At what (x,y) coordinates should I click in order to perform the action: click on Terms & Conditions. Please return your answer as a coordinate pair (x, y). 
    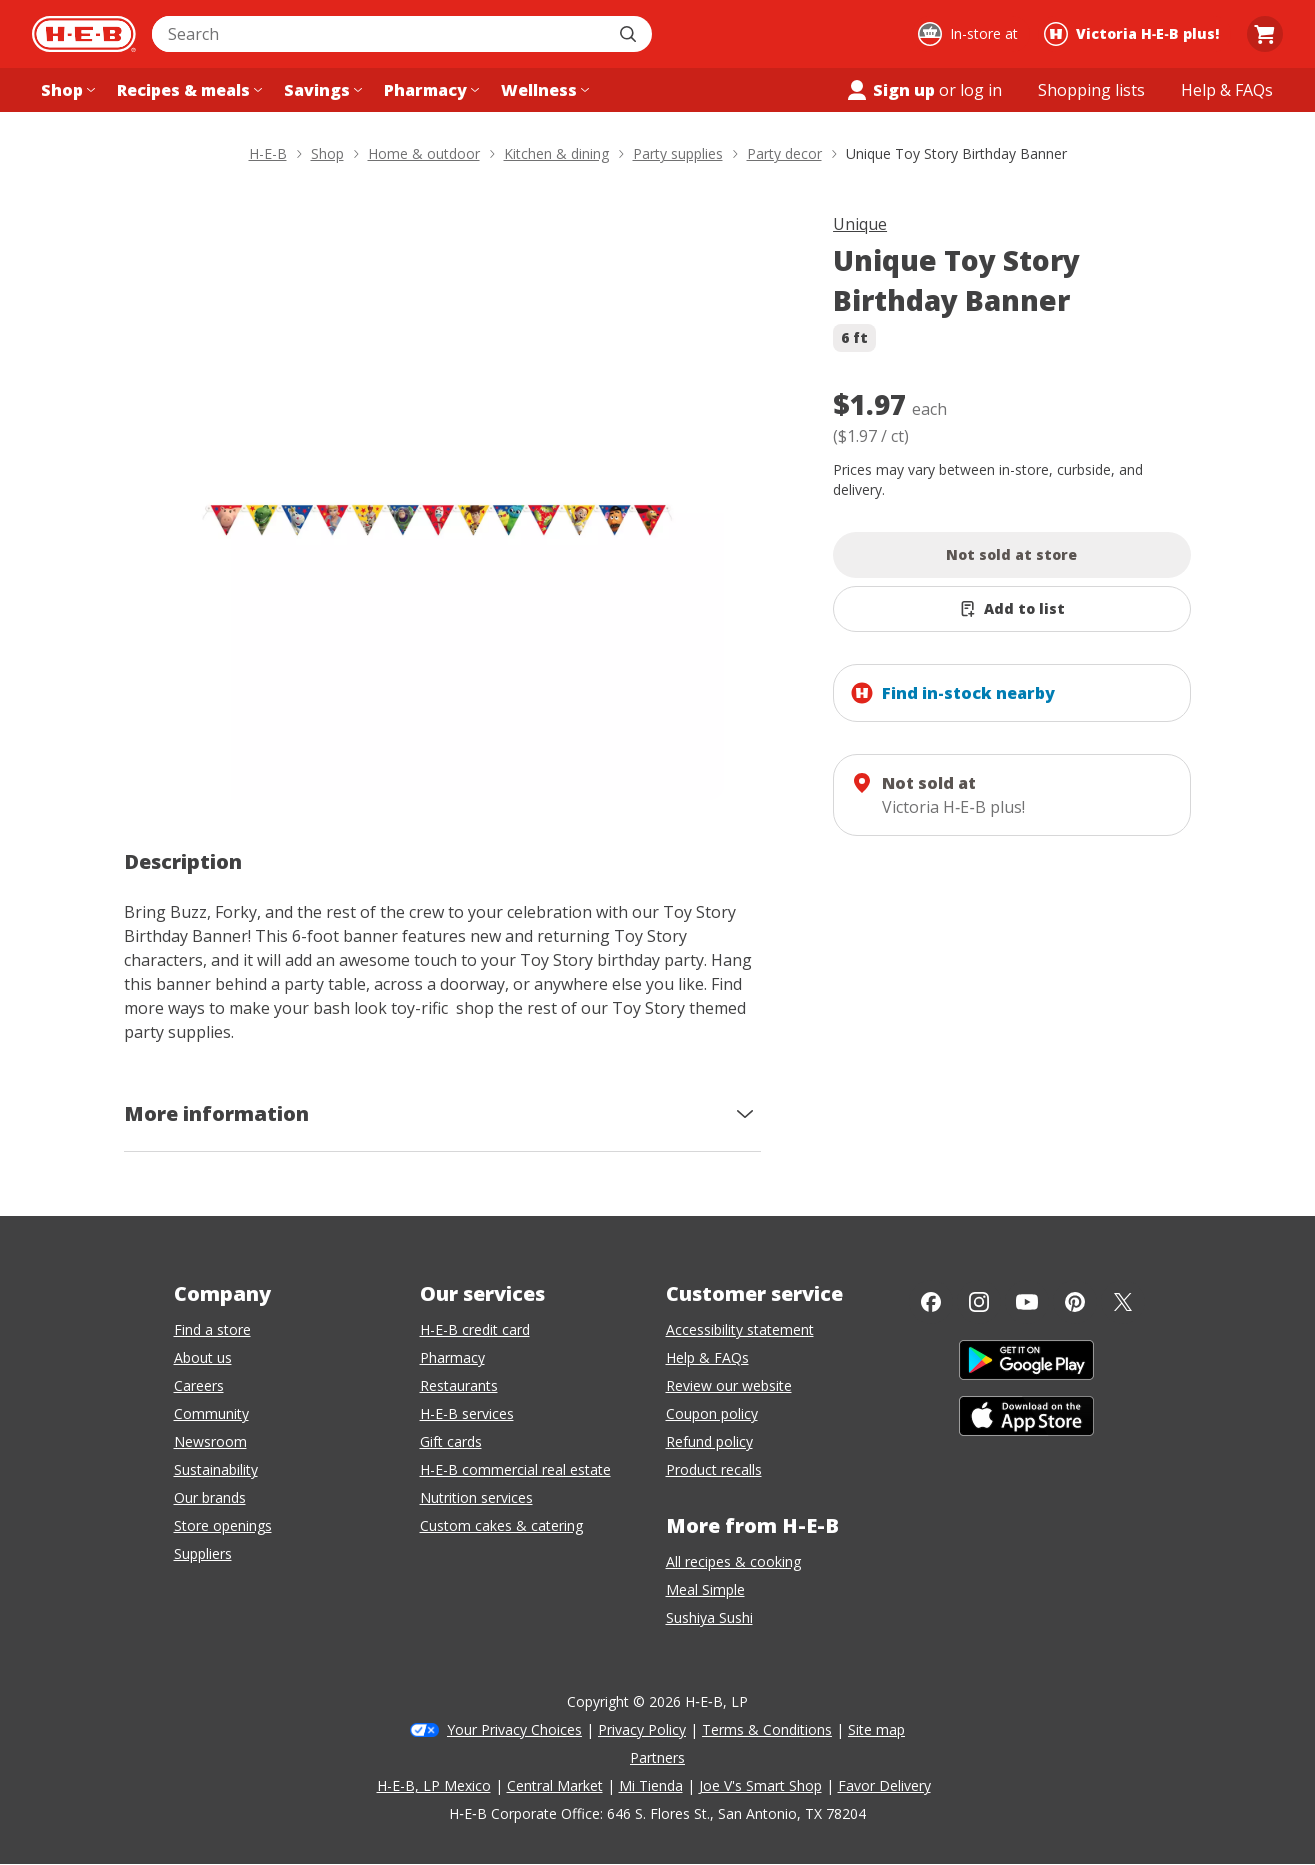
    Looking at the image, I should click on (767, 1729).